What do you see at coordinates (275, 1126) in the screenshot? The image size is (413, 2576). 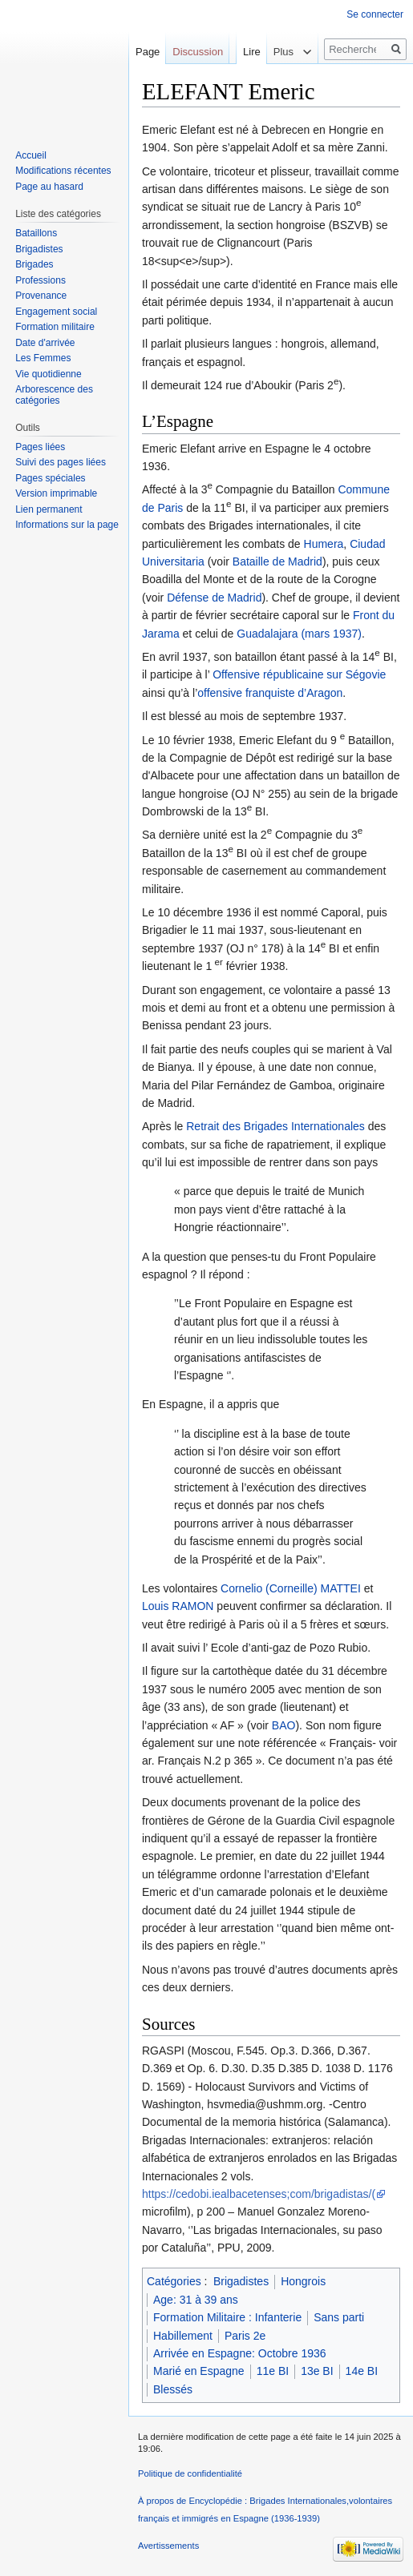 I see `Retrait des Brigades Internationales` at bounding box center [275, 1126].